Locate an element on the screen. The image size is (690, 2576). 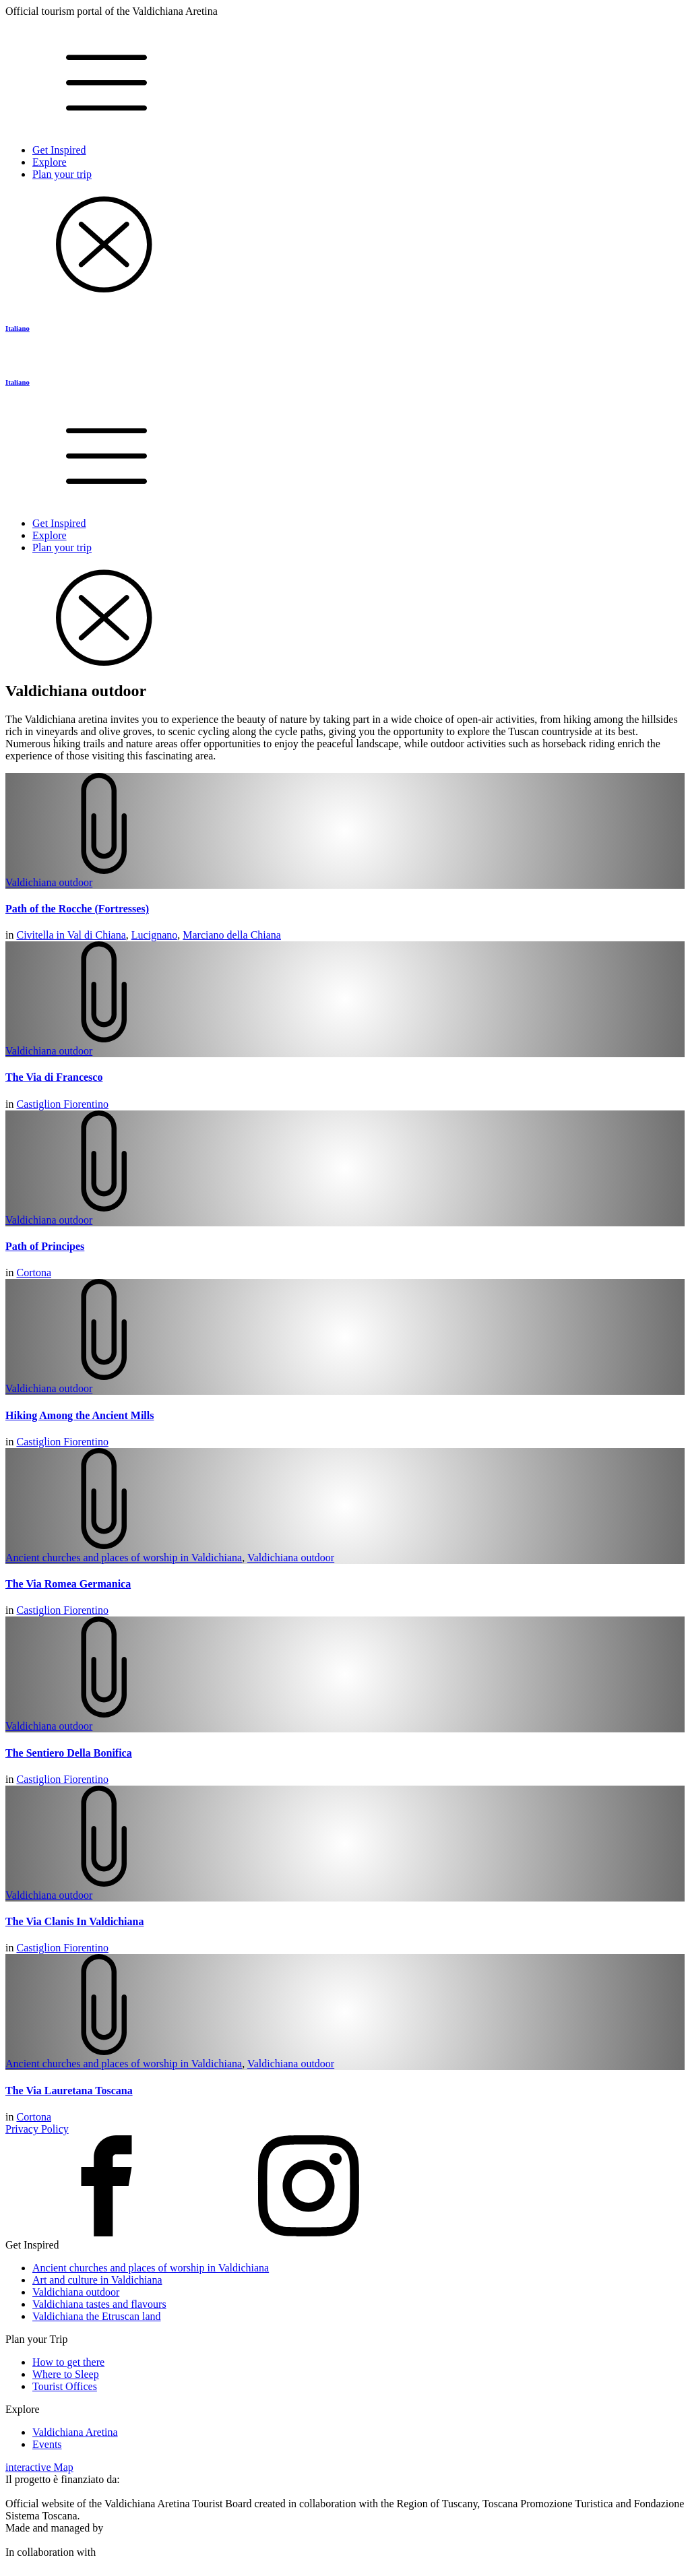
Valdichiana outdoor is located at coordinates (48, 882).